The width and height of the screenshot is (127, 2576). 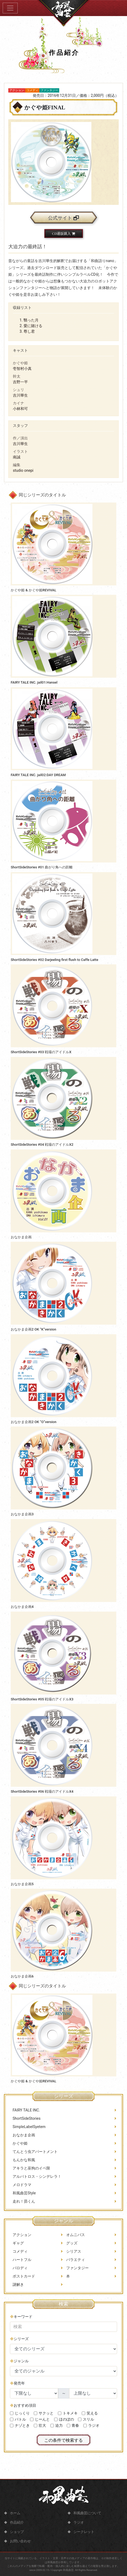 What do you see at coordinates (59, 2453) in the screenshot?
I see `迫力` at bounding box center [59, 2453].